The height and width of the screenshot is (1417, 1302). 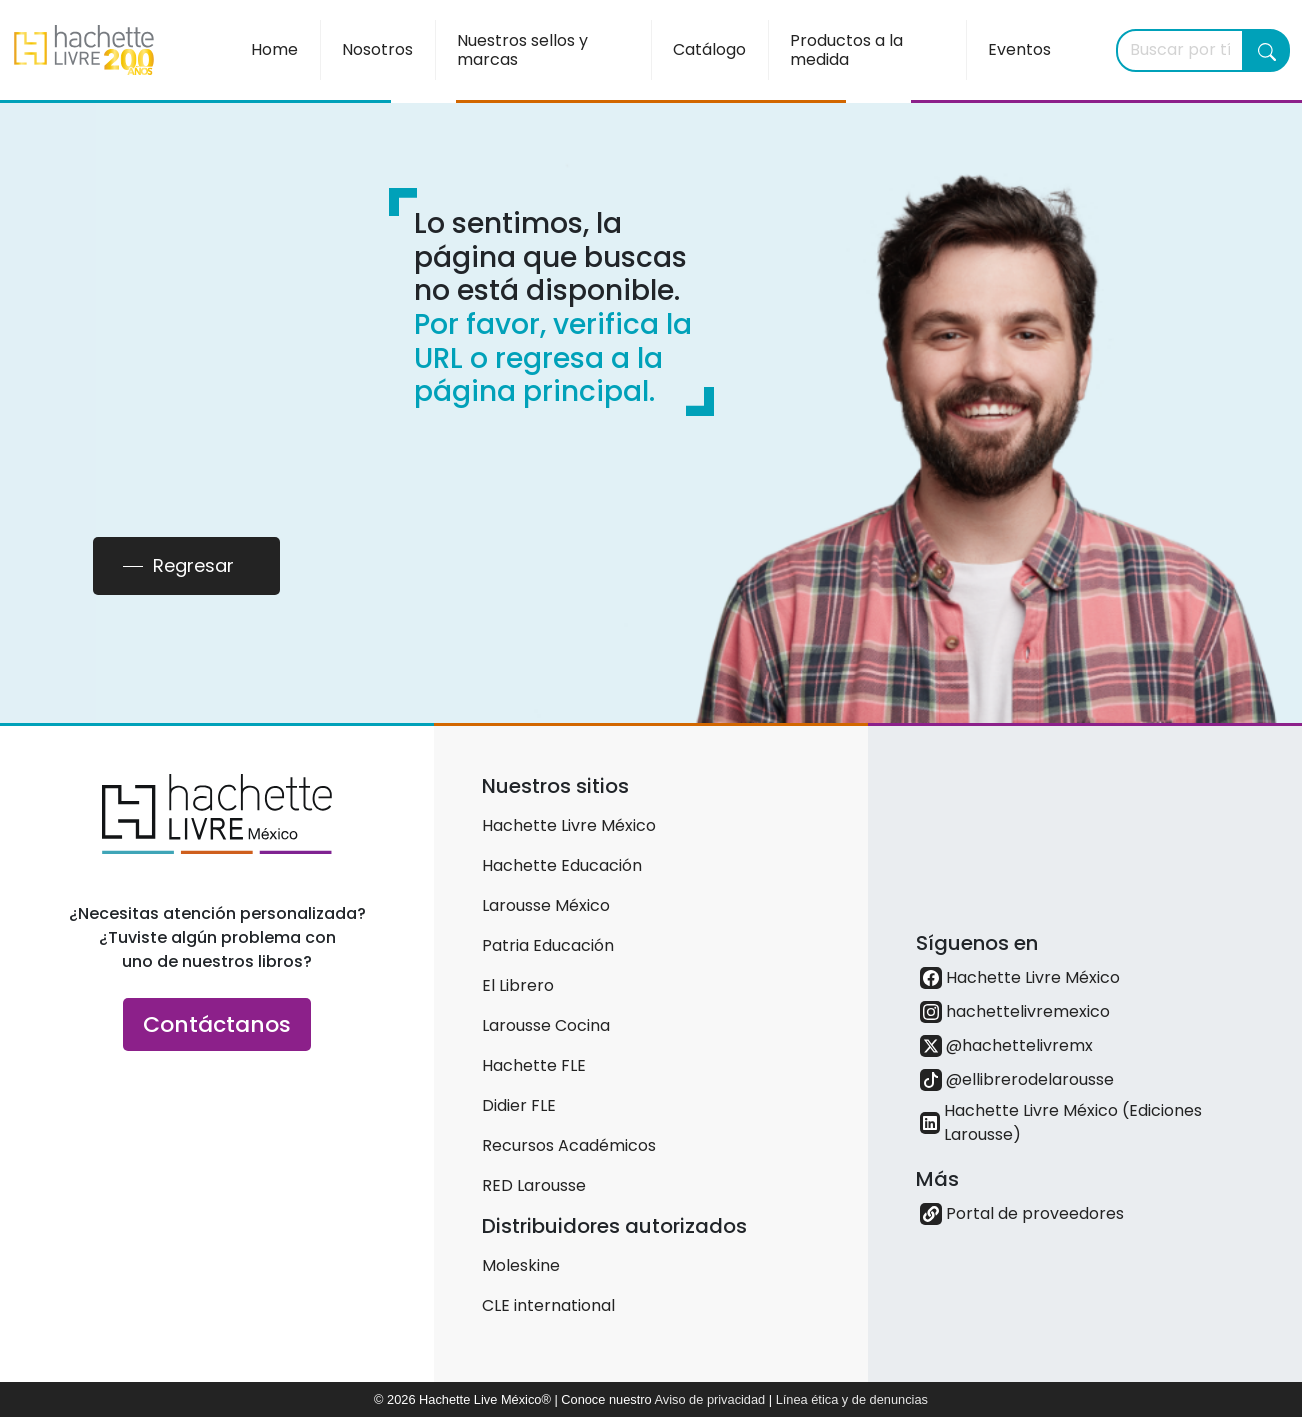 I want to click on Home, so click(x=274, y=49).